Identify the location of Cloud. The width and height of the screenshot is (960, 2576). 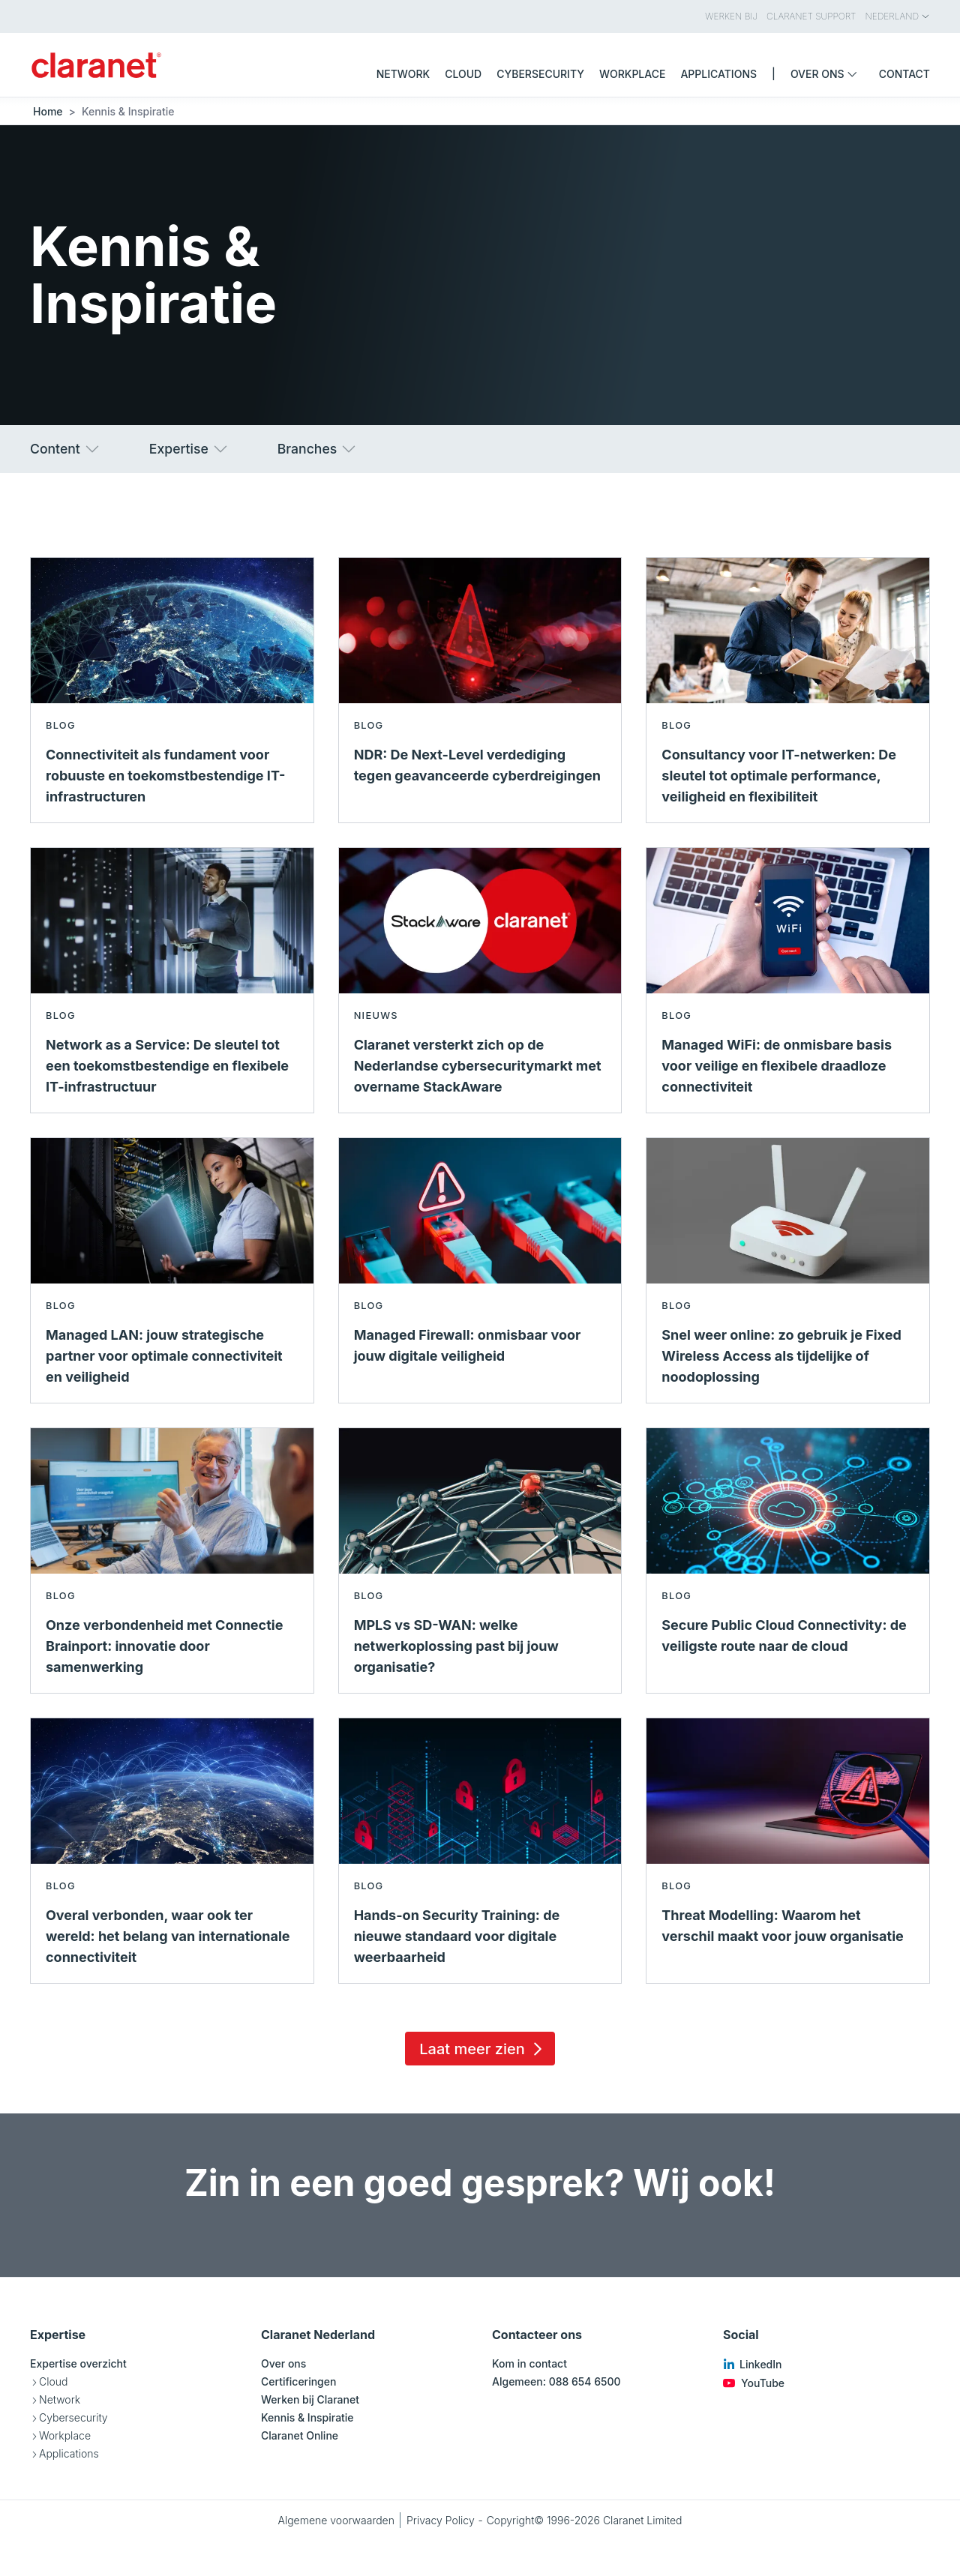
(53, 2381).